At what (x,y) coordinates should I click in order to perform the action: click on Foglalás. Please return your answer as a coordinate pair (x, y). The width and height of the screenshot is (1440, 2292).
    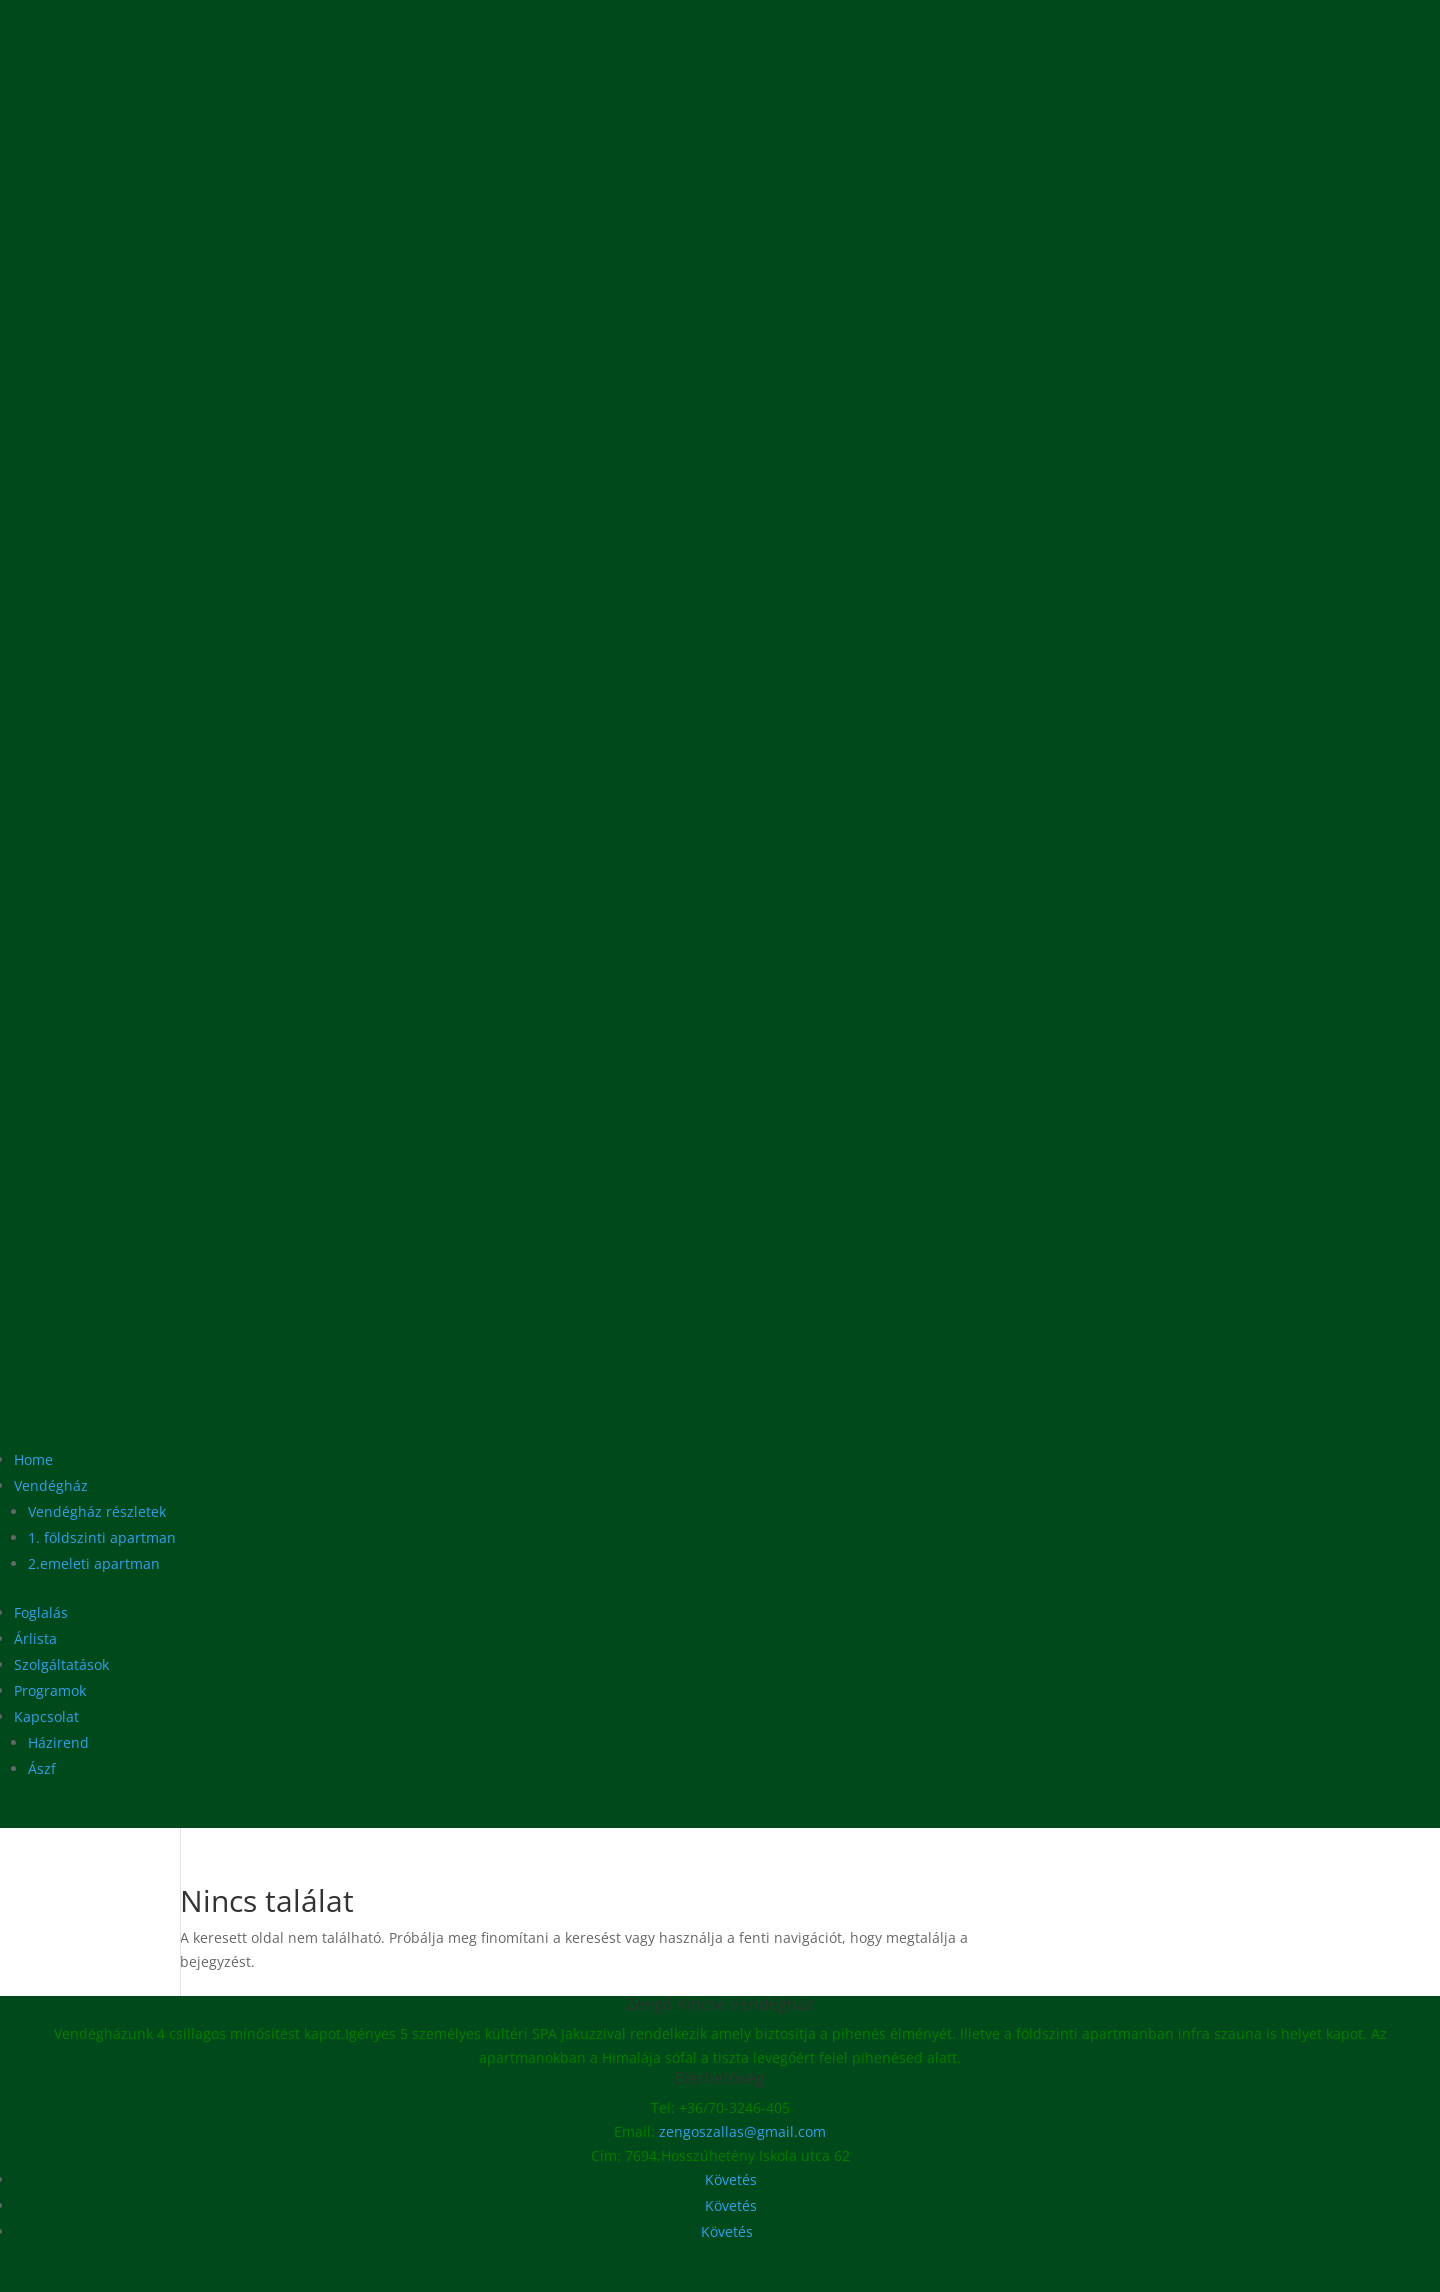
    Looking at the image, I should click on (41, 1612).